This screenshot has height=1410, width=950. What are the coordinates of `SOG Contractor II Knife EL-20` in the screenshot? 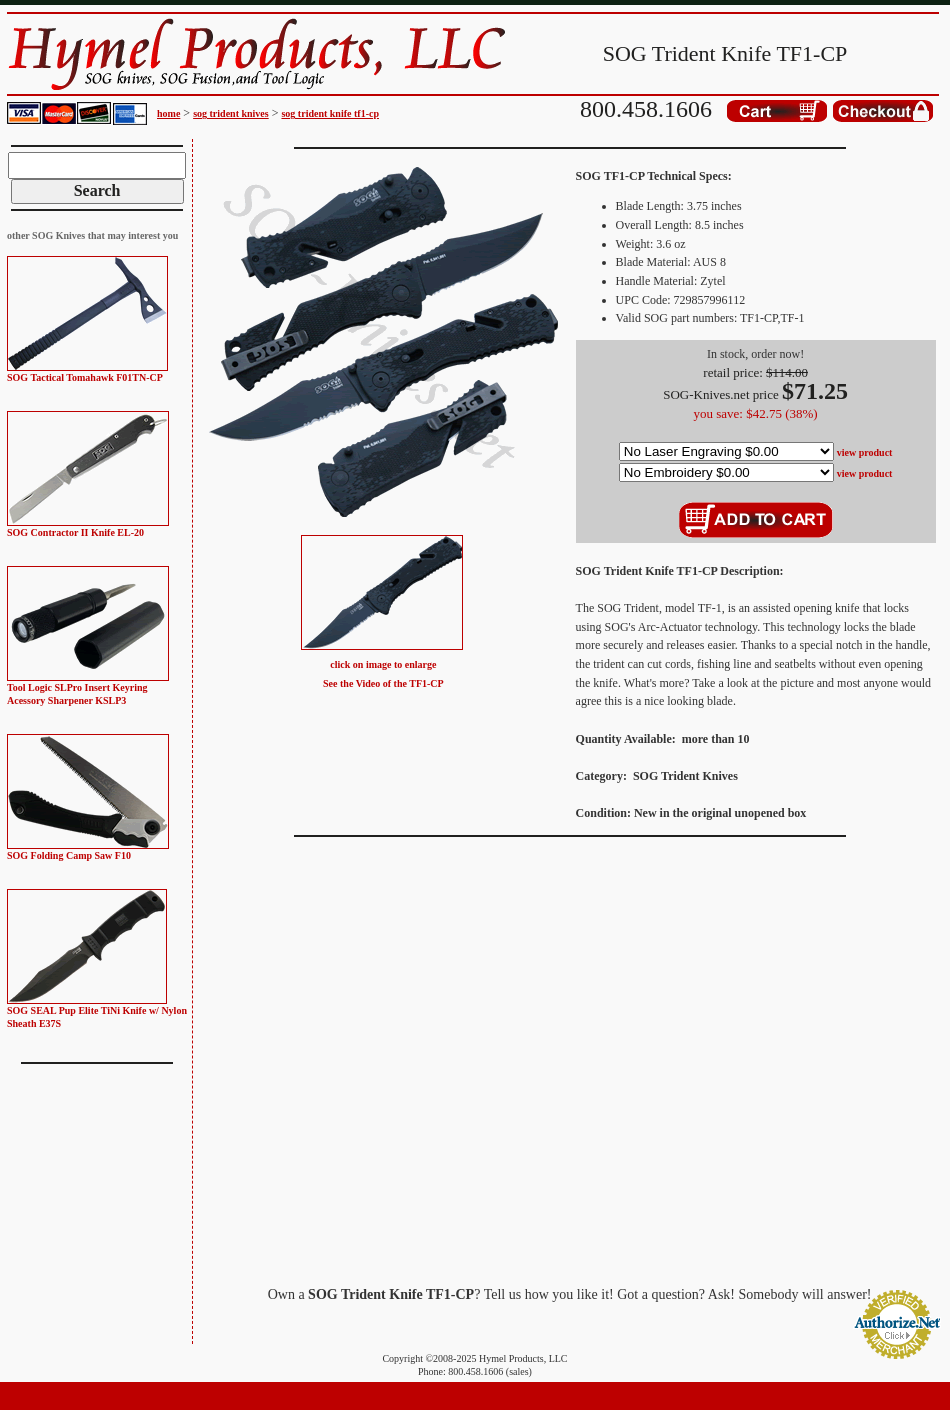 It's located at (75, 532).